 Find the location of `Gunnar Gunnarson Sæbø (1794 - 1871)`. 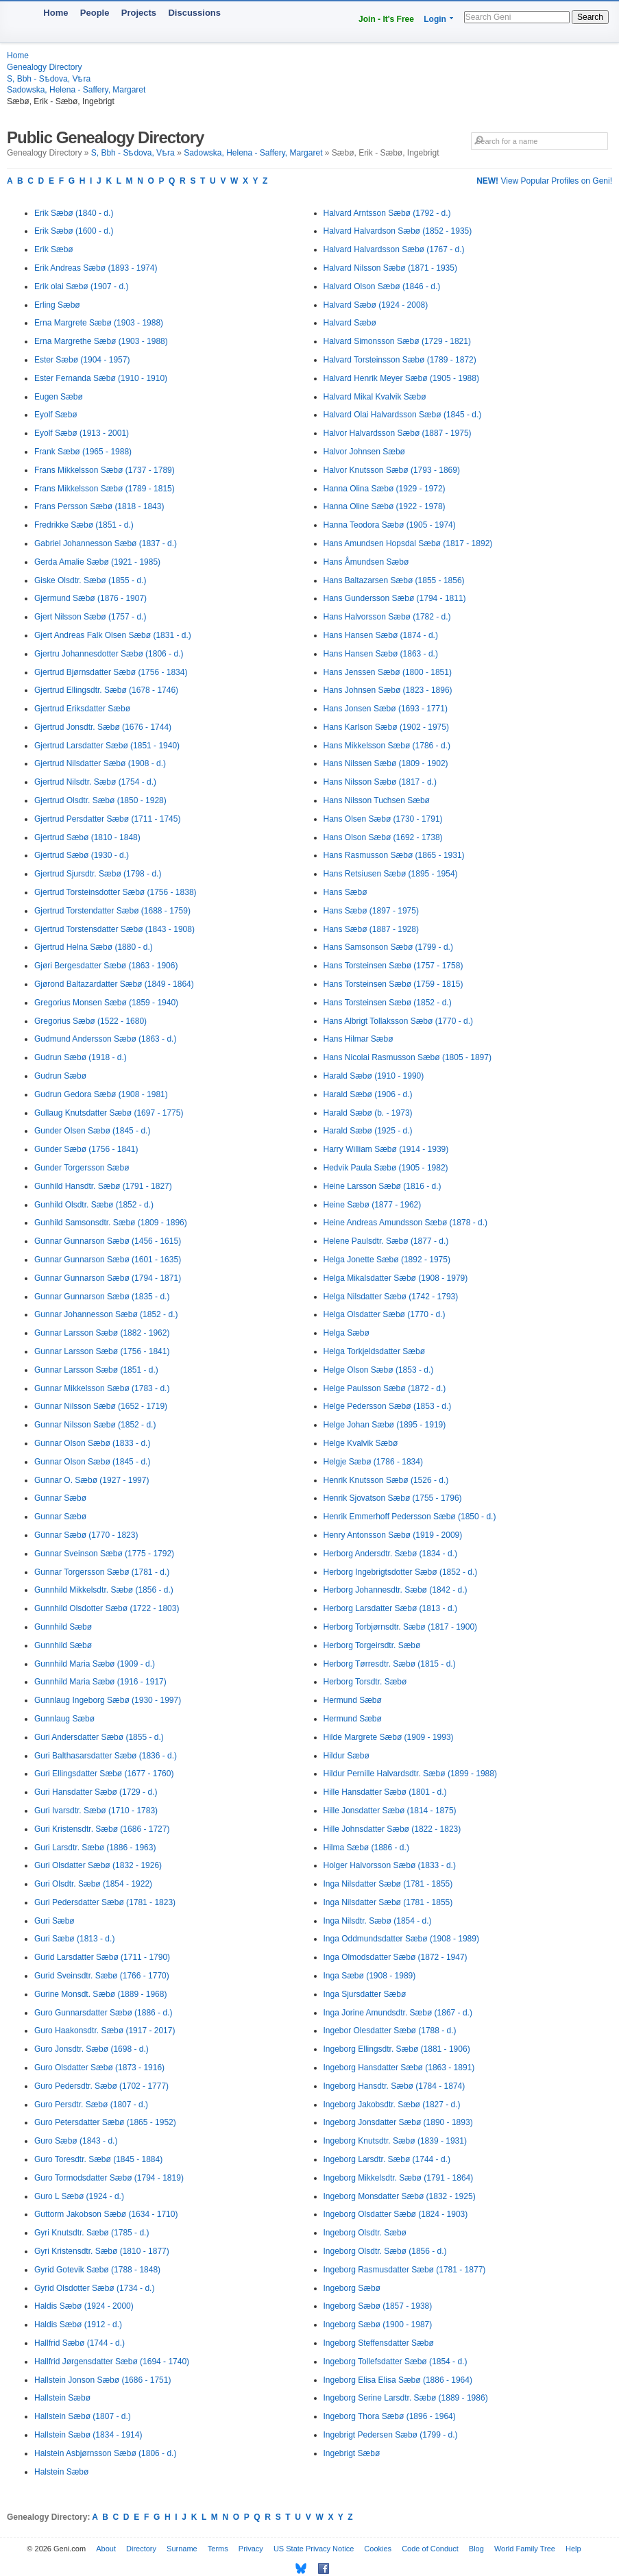

Gunnar Gunnarson Sæbø (1794 - 1871) is located at coordinates (107, 1278).